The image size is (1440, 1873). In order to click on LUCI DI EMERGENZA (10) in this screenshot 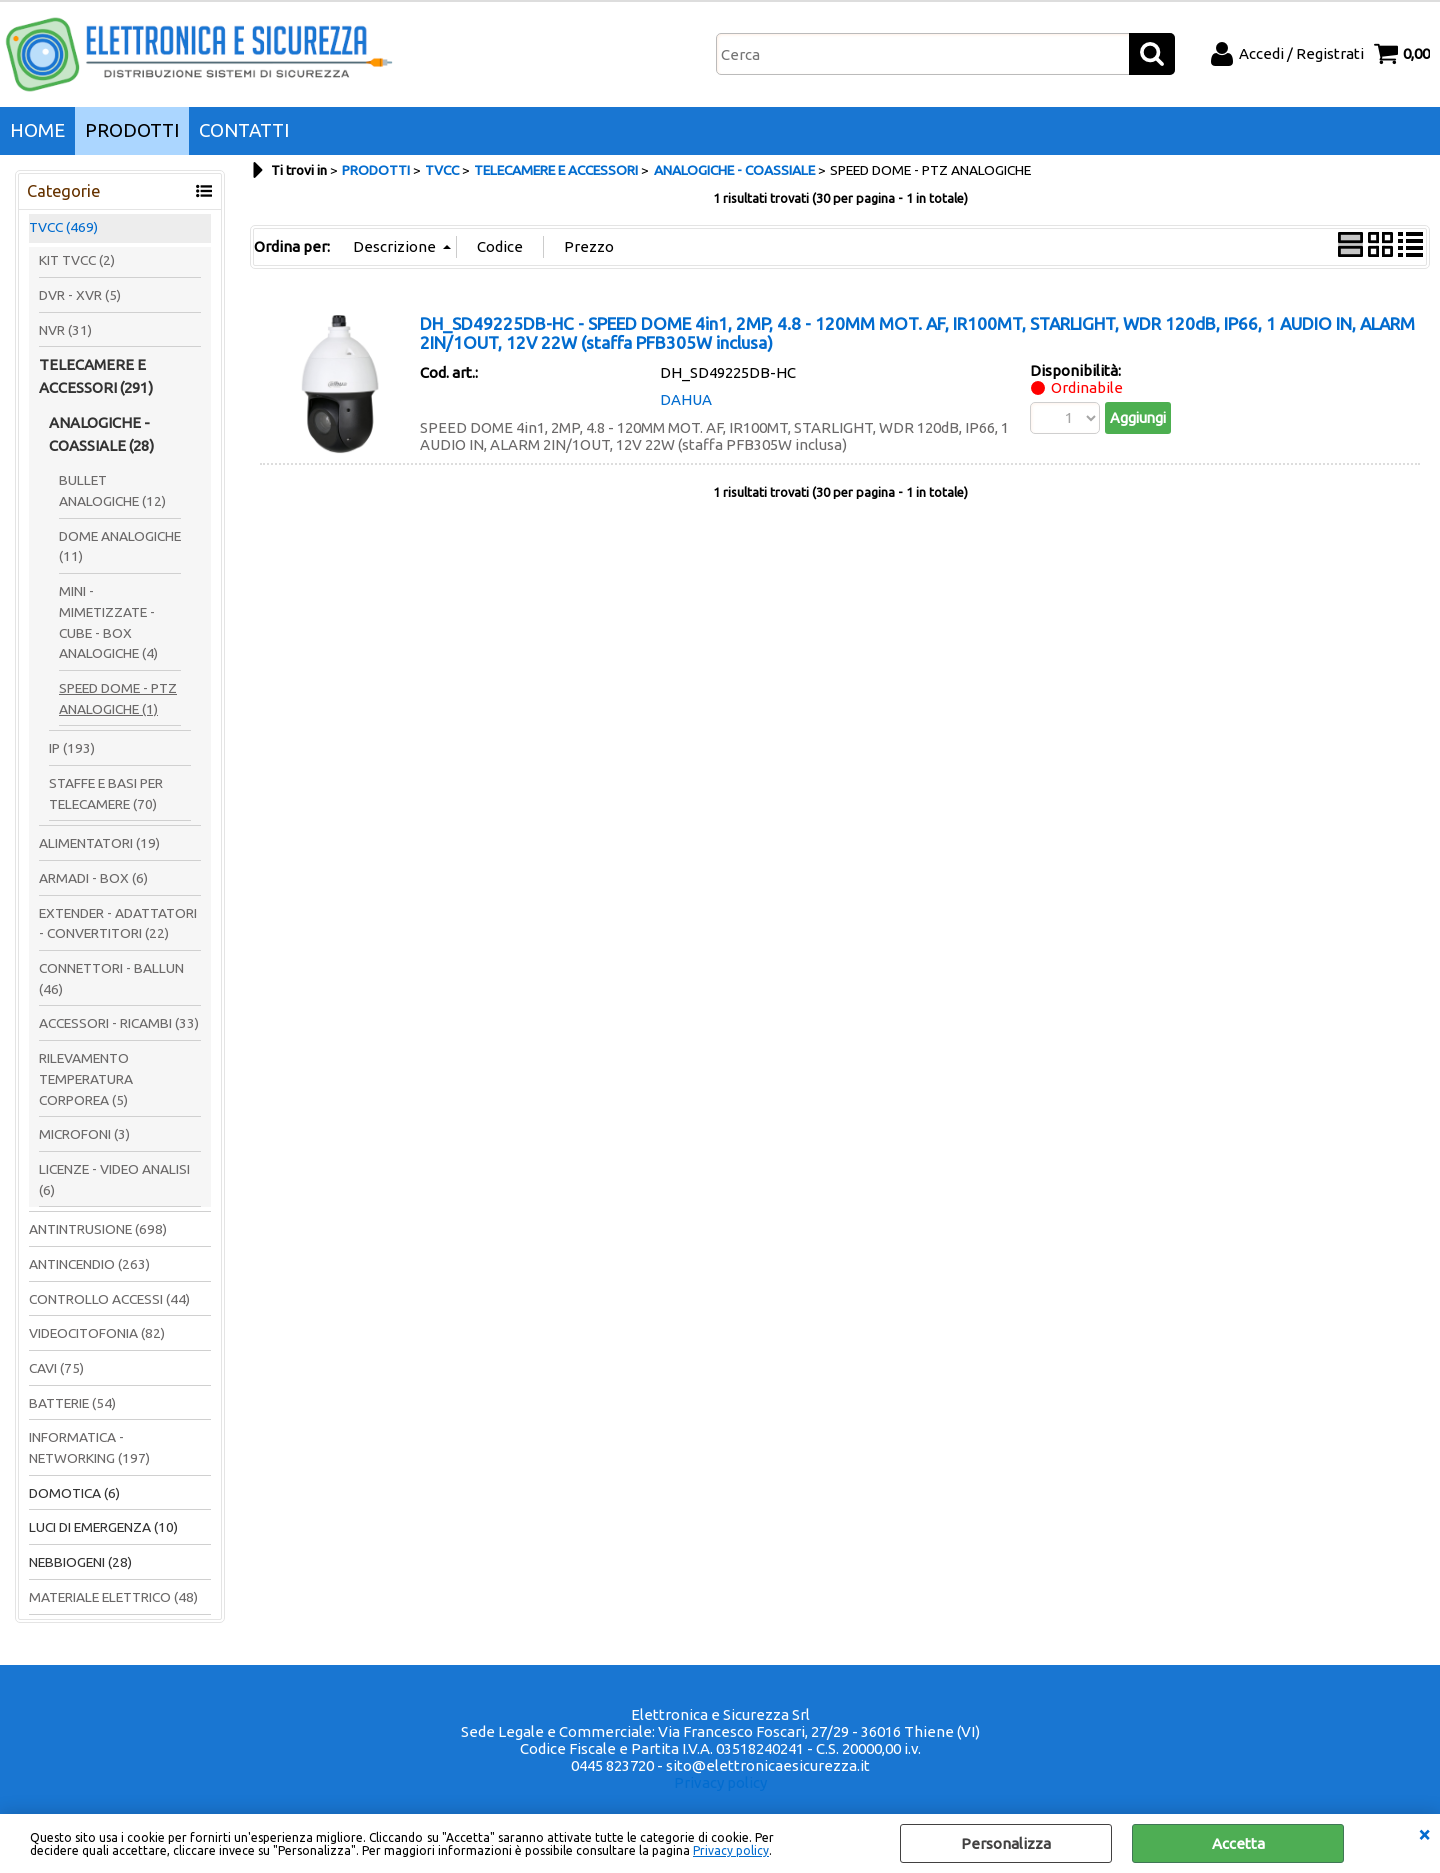, I will do `click(103, 1527)`.